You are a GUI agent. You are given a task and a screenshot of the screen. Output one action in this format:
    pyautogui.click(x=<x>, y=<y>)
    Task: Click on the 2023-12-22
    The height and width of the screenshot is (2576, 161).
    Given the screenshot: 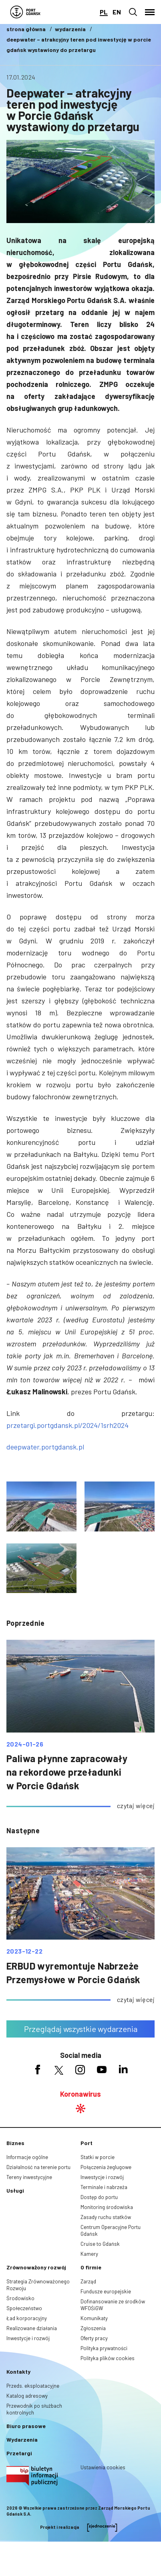 What is the action you would take?
    pyautogui.click(x=24, y=1951)
    